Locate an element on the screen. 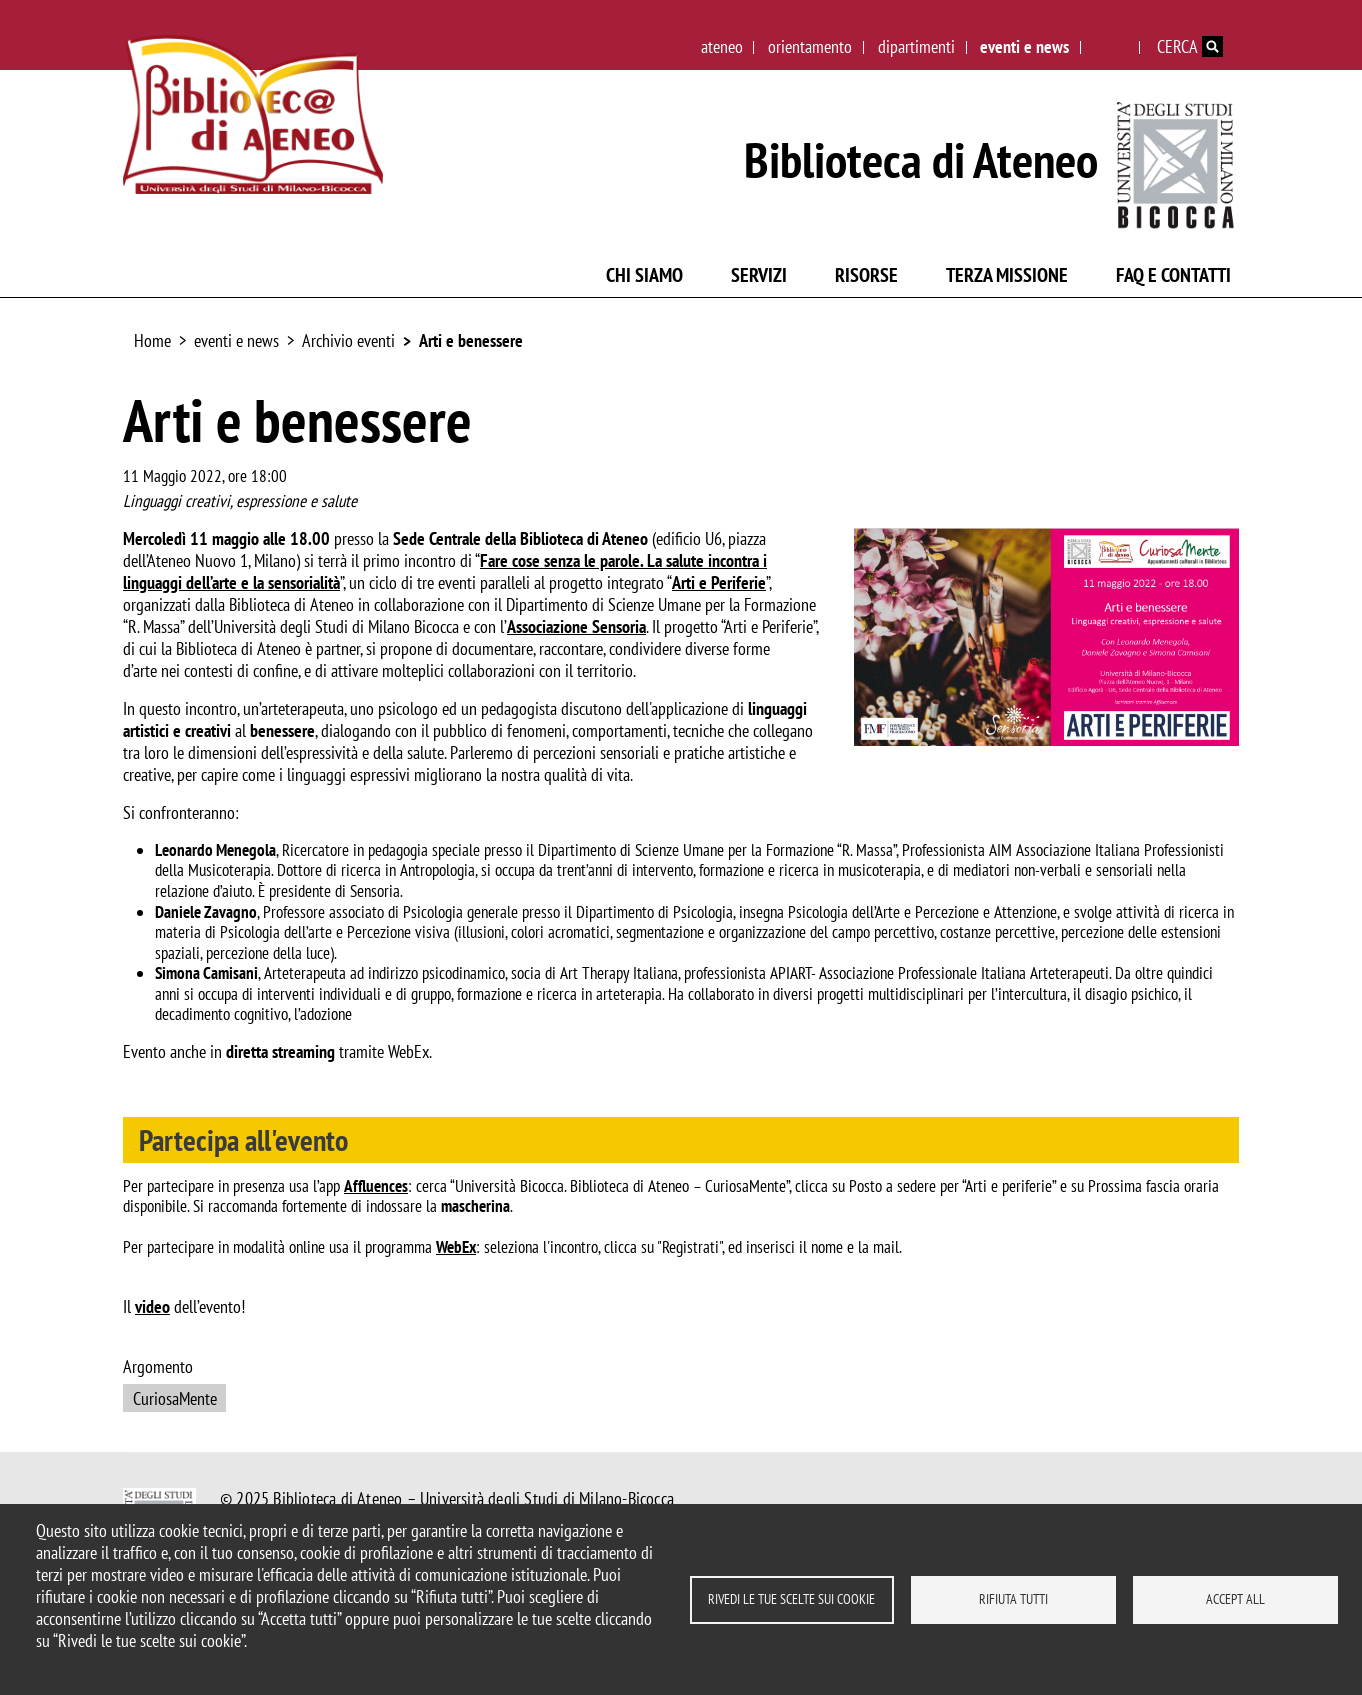 The width and height of the screenshot is (1362, 1695). ateneo is located at coordinates (722, 46).